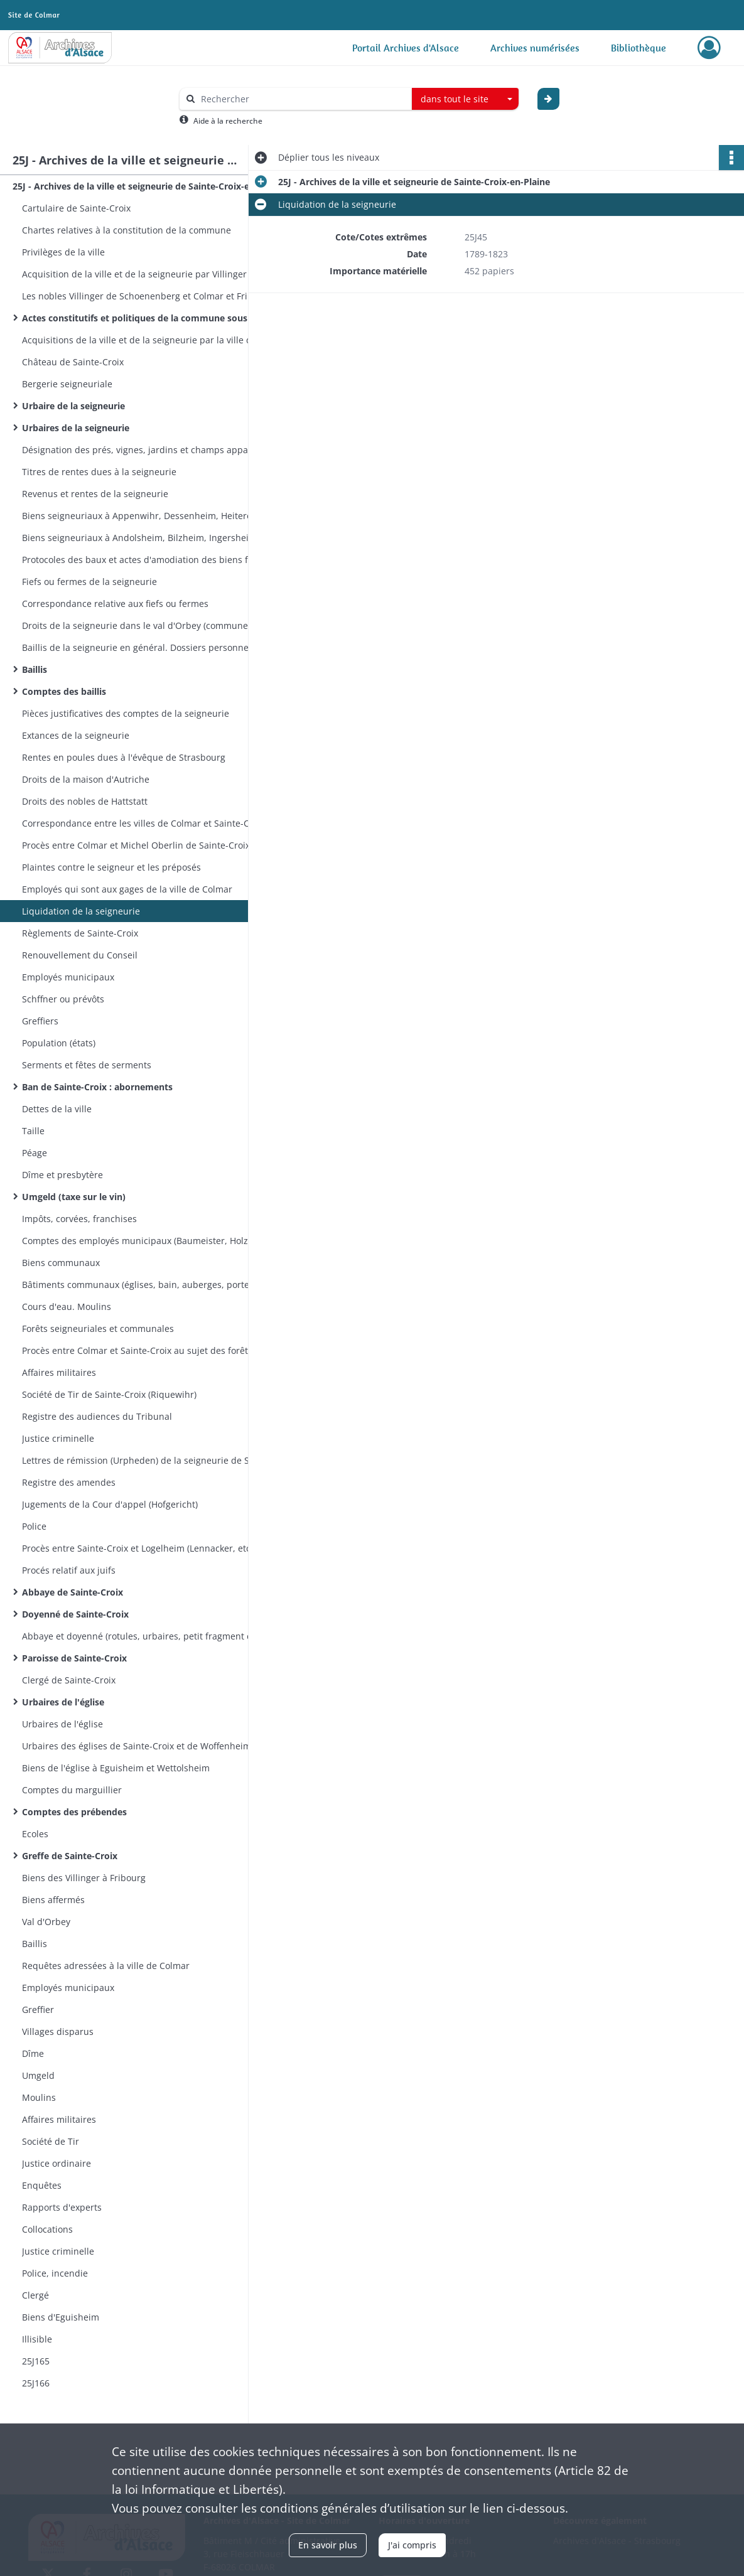  I want to click on Urbaire de la seigneurie, so click(73, 406).